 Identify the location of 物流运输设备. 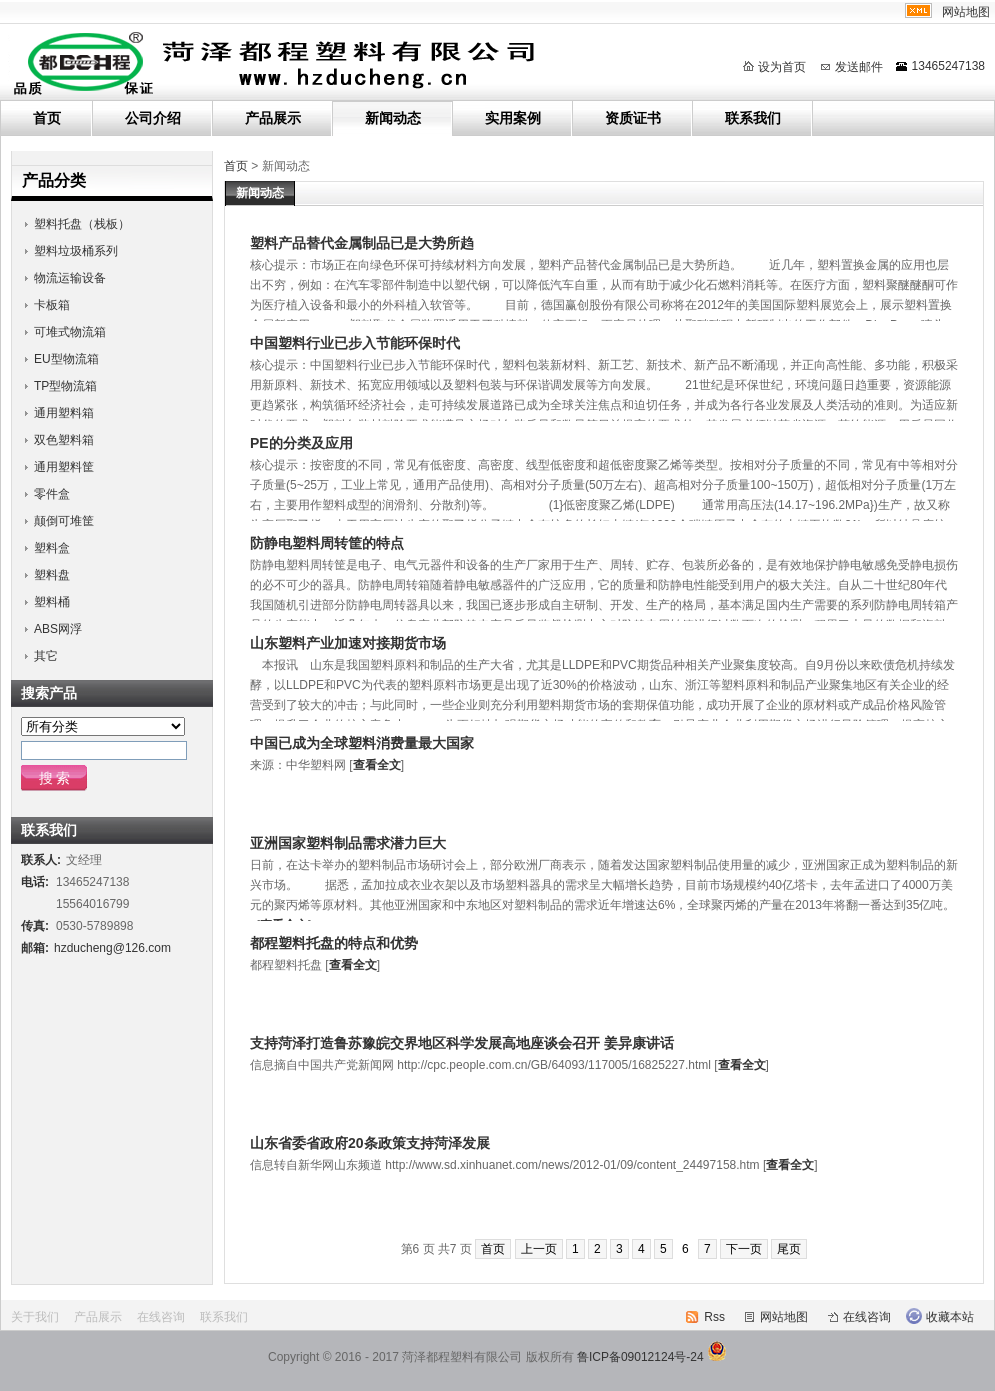
(70, 278).